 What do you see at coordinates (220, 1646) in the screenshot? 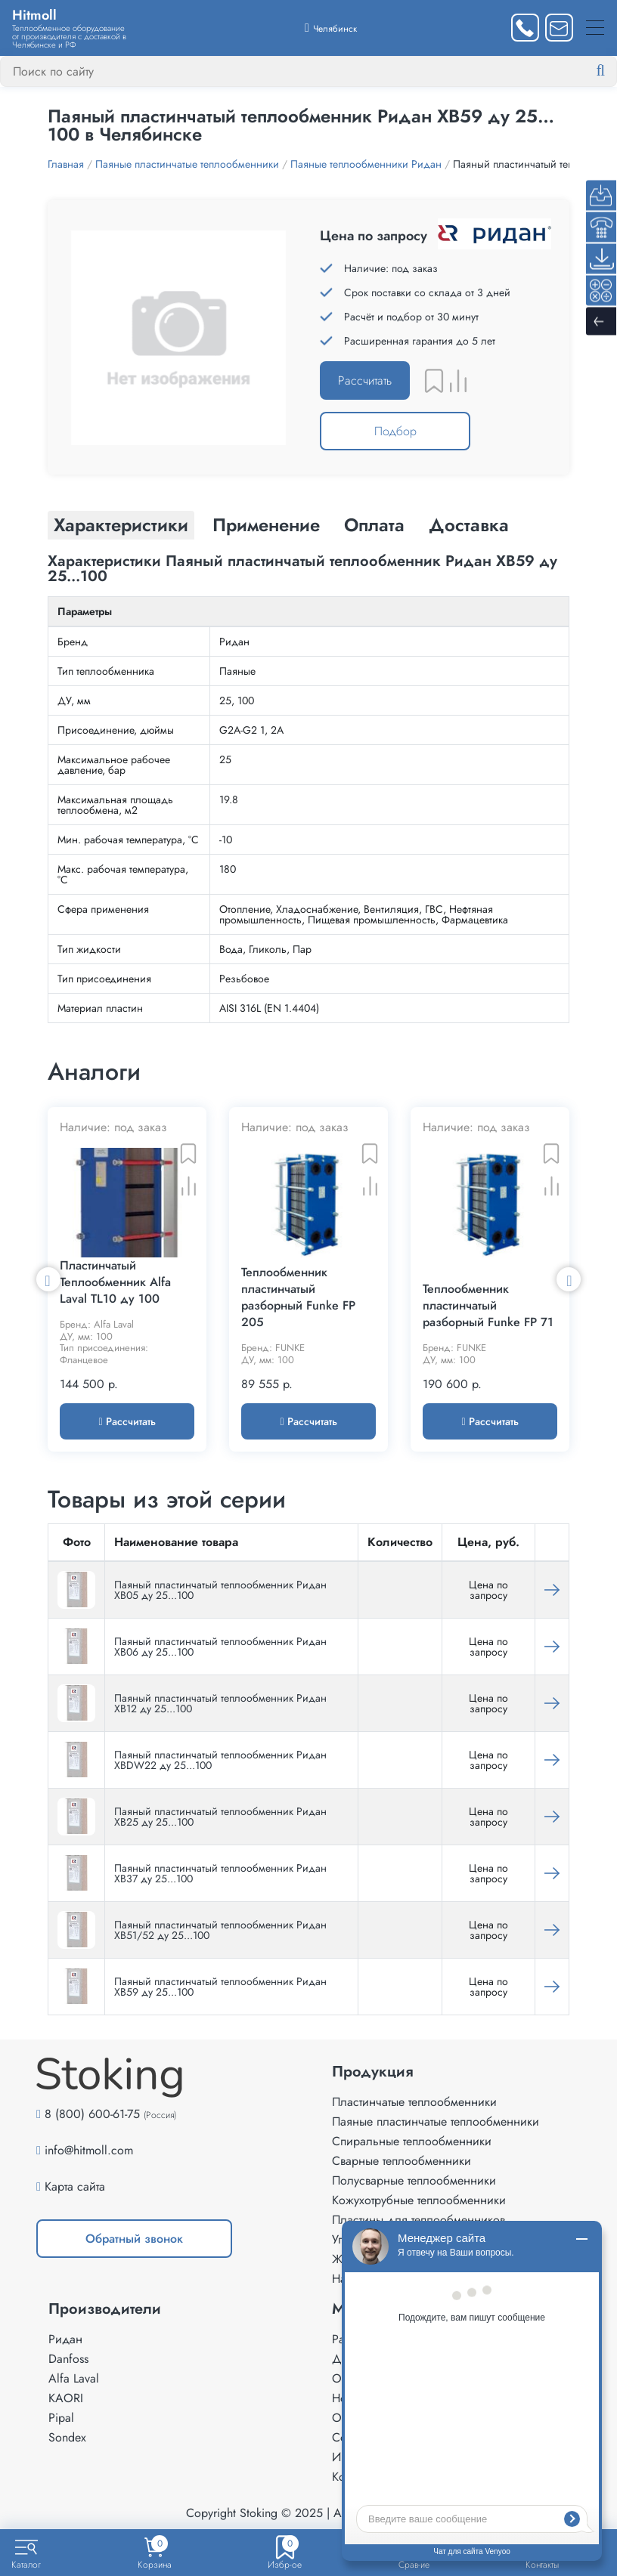
I see `Паяный пластинчатый теплообменник Ридан XB06 ду 25...100` at bounding box center [220, 1646].